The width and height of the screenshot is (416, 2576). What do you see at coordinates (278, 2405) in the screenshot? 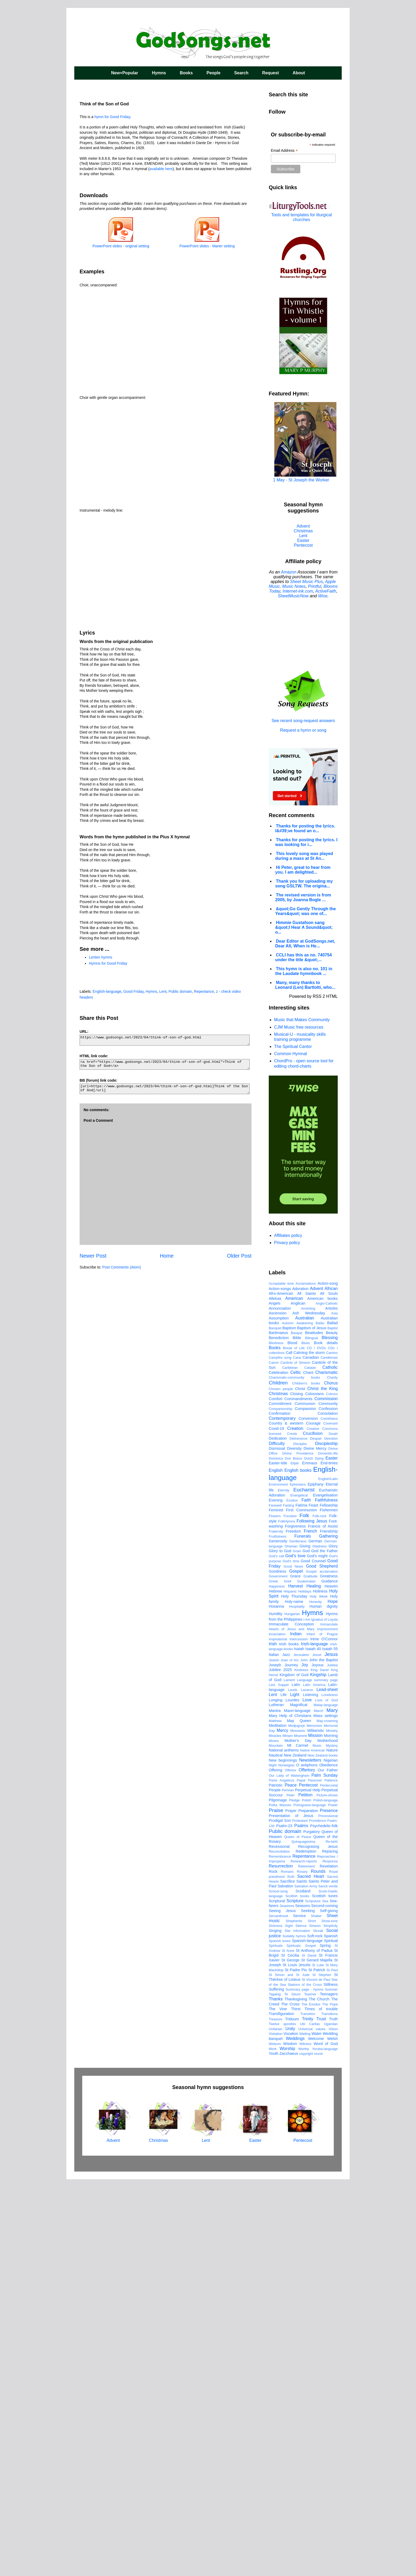
I see `The Vine` at bounding box center [278, 2405].